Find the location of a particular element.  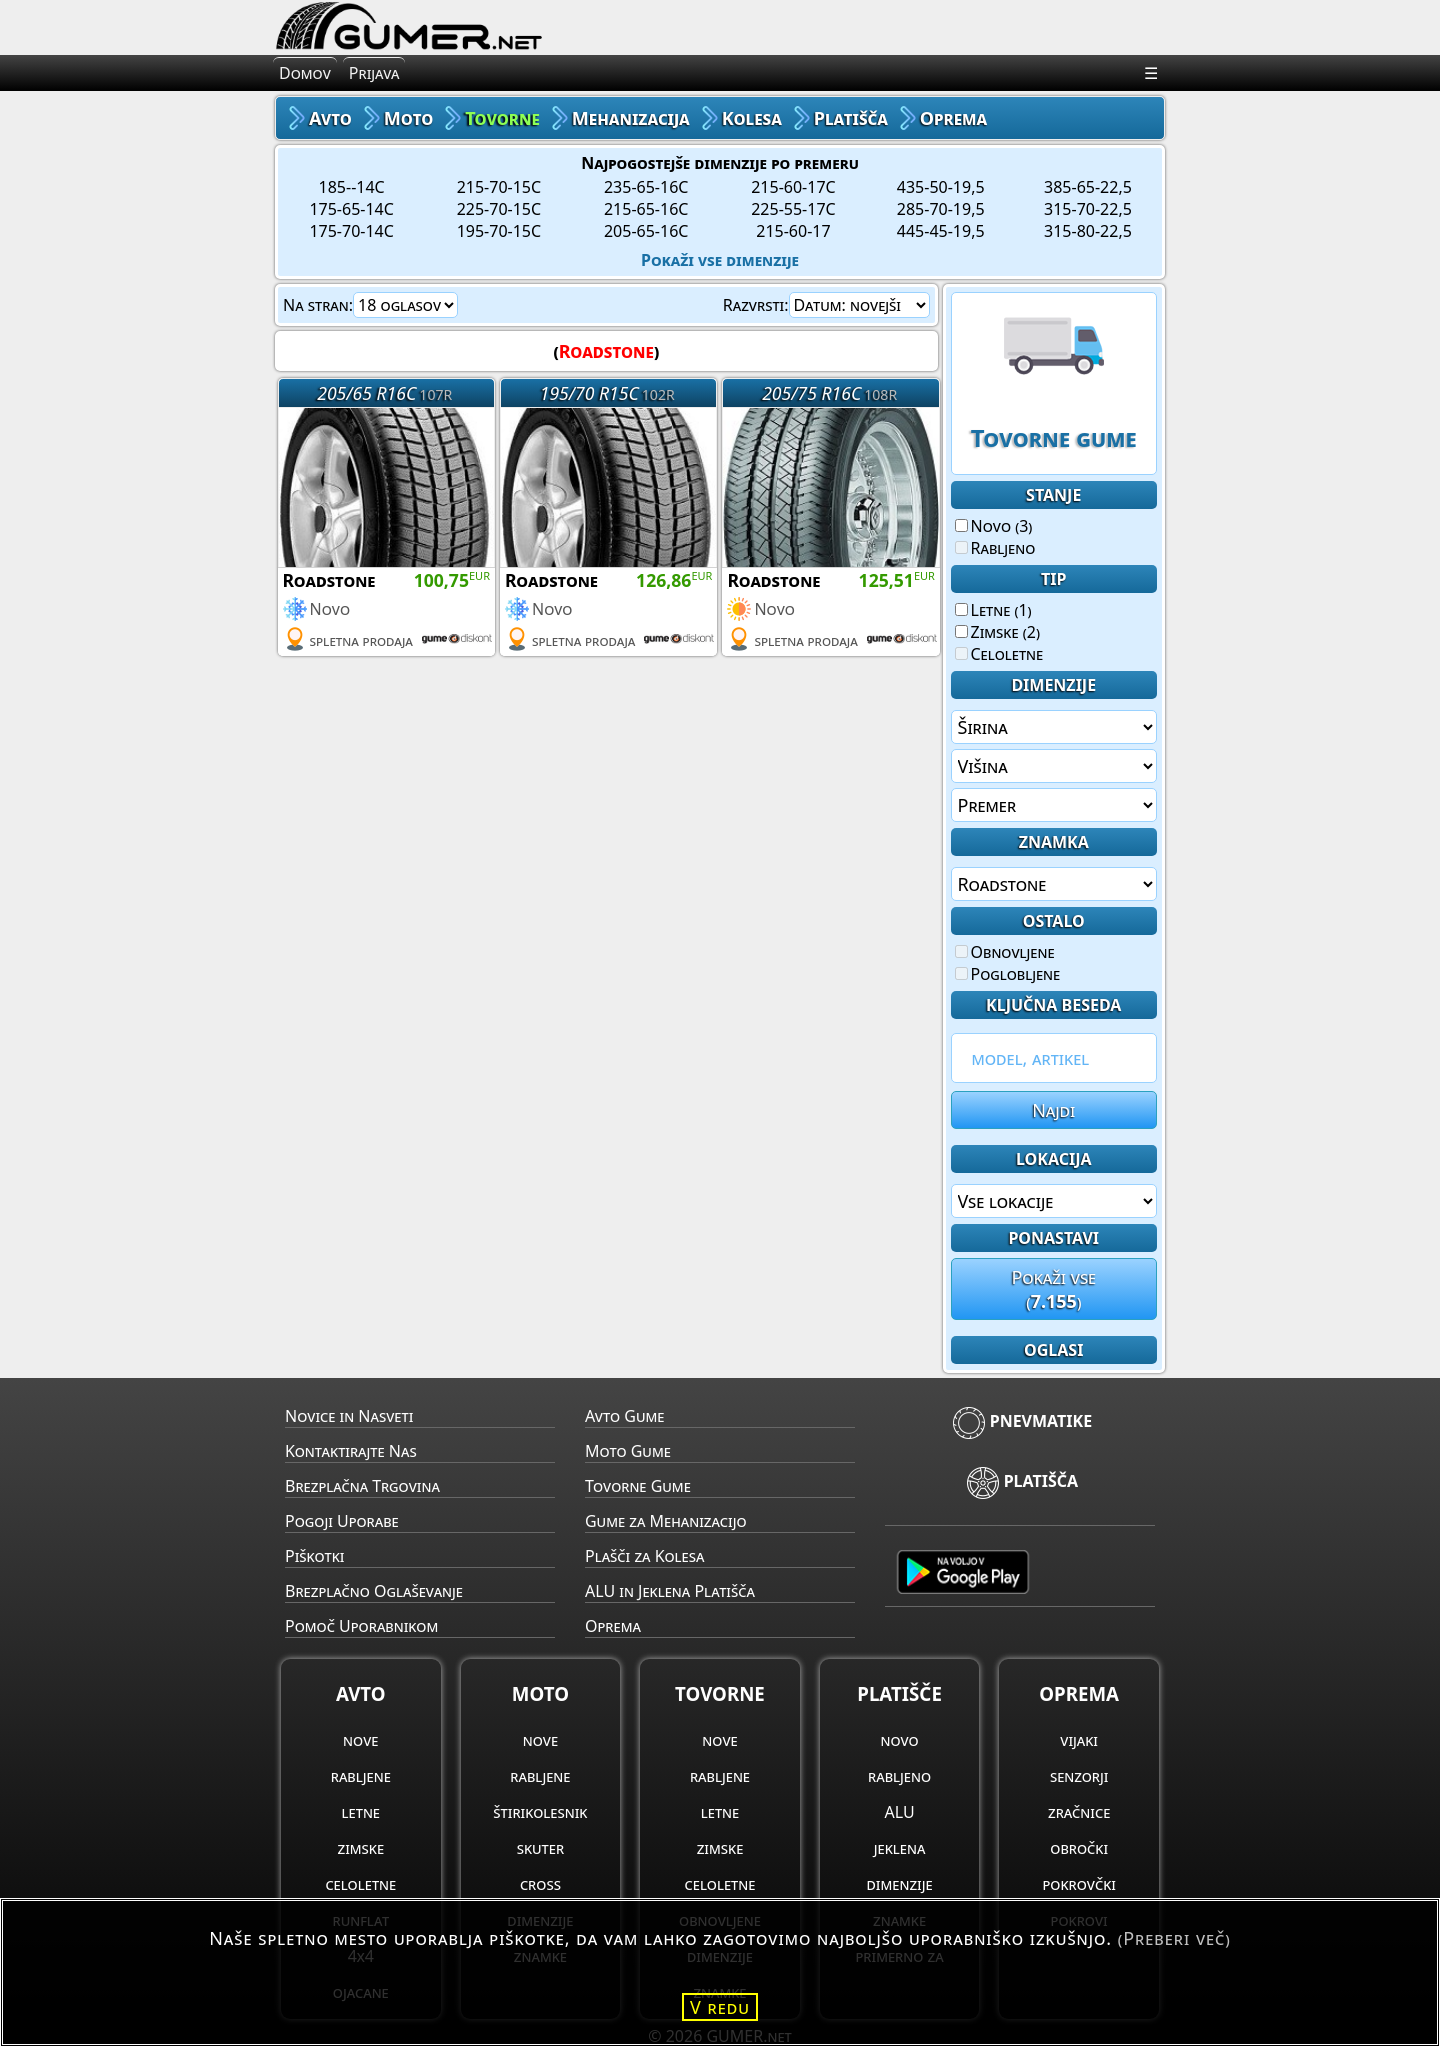

Piškotki is located at coordinates (314, 1556).